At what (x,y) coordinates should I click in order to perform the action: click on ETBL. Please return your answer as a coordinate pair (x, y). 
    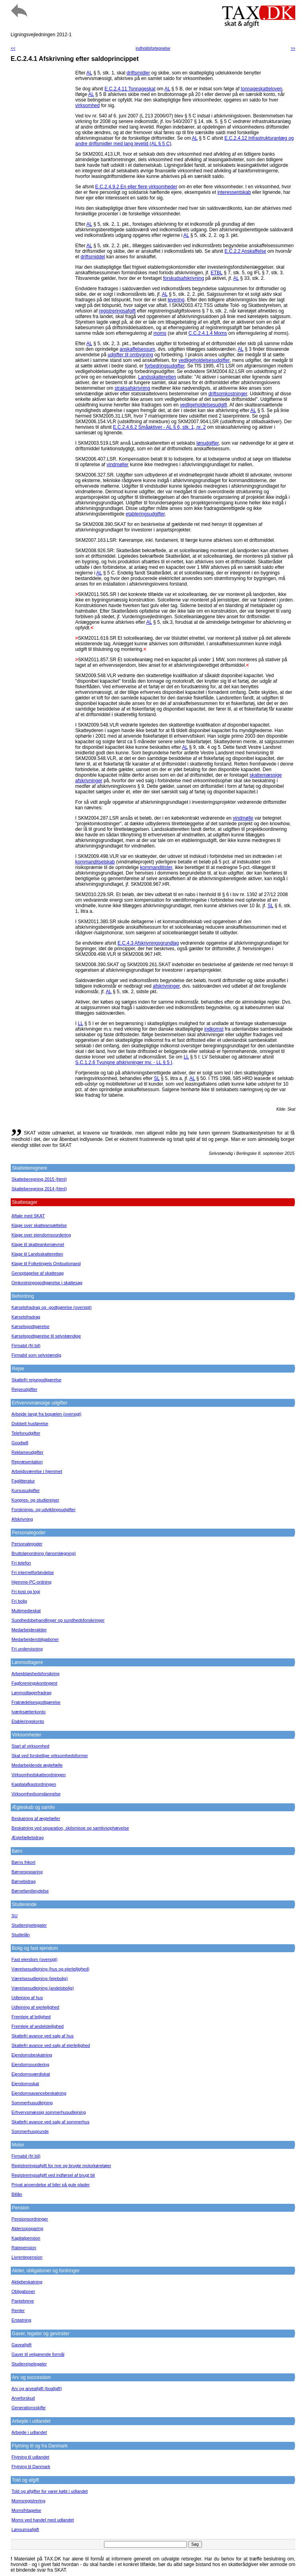
    Looking at the image, I should click on (217, 272).